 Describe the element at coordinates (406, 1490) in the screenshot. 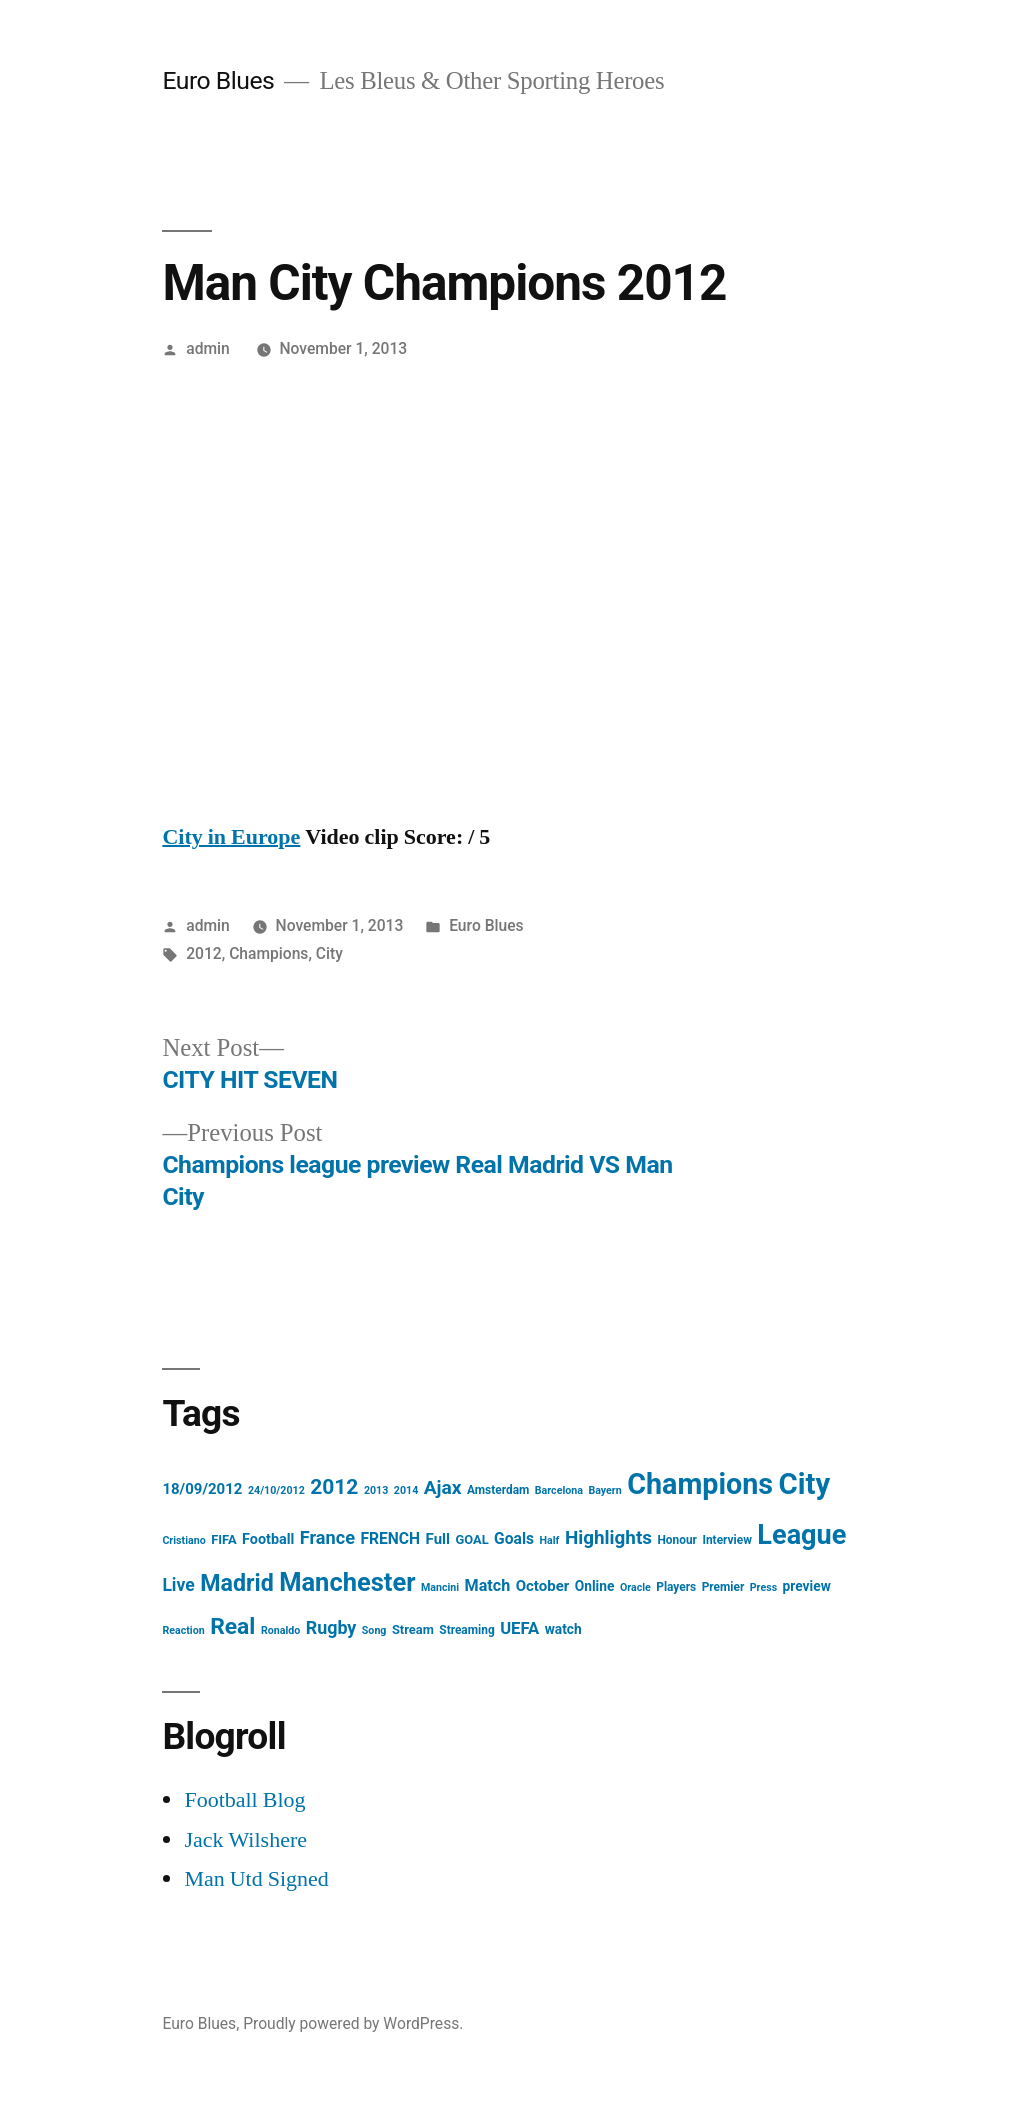

I see `2014 [2014 (3 items)]` at that location.